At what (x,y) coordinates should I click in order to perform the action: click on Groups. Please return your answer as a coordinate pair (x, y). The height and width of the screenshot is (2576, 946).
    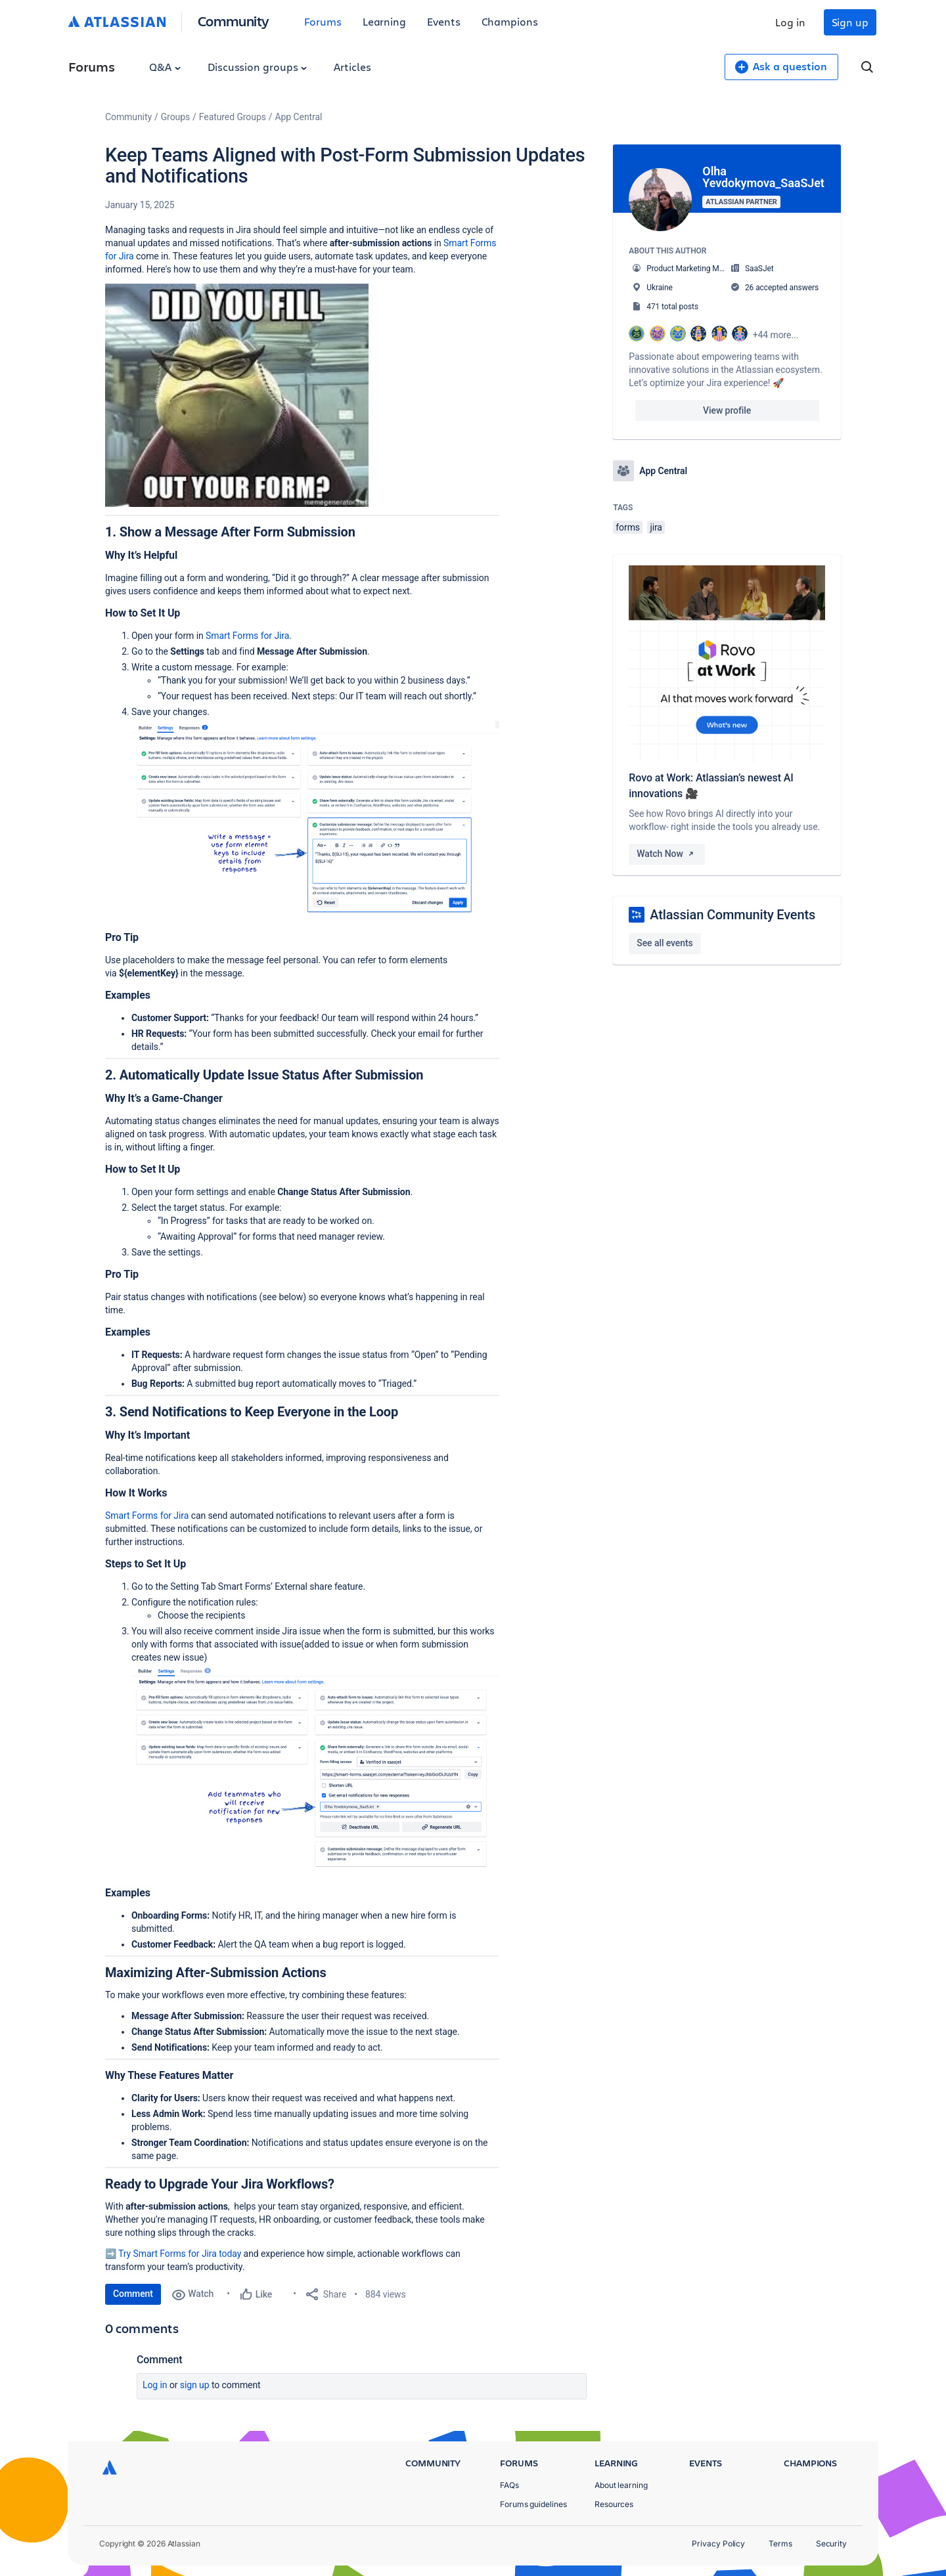
    Looking at the image, I should click on (175, 117).